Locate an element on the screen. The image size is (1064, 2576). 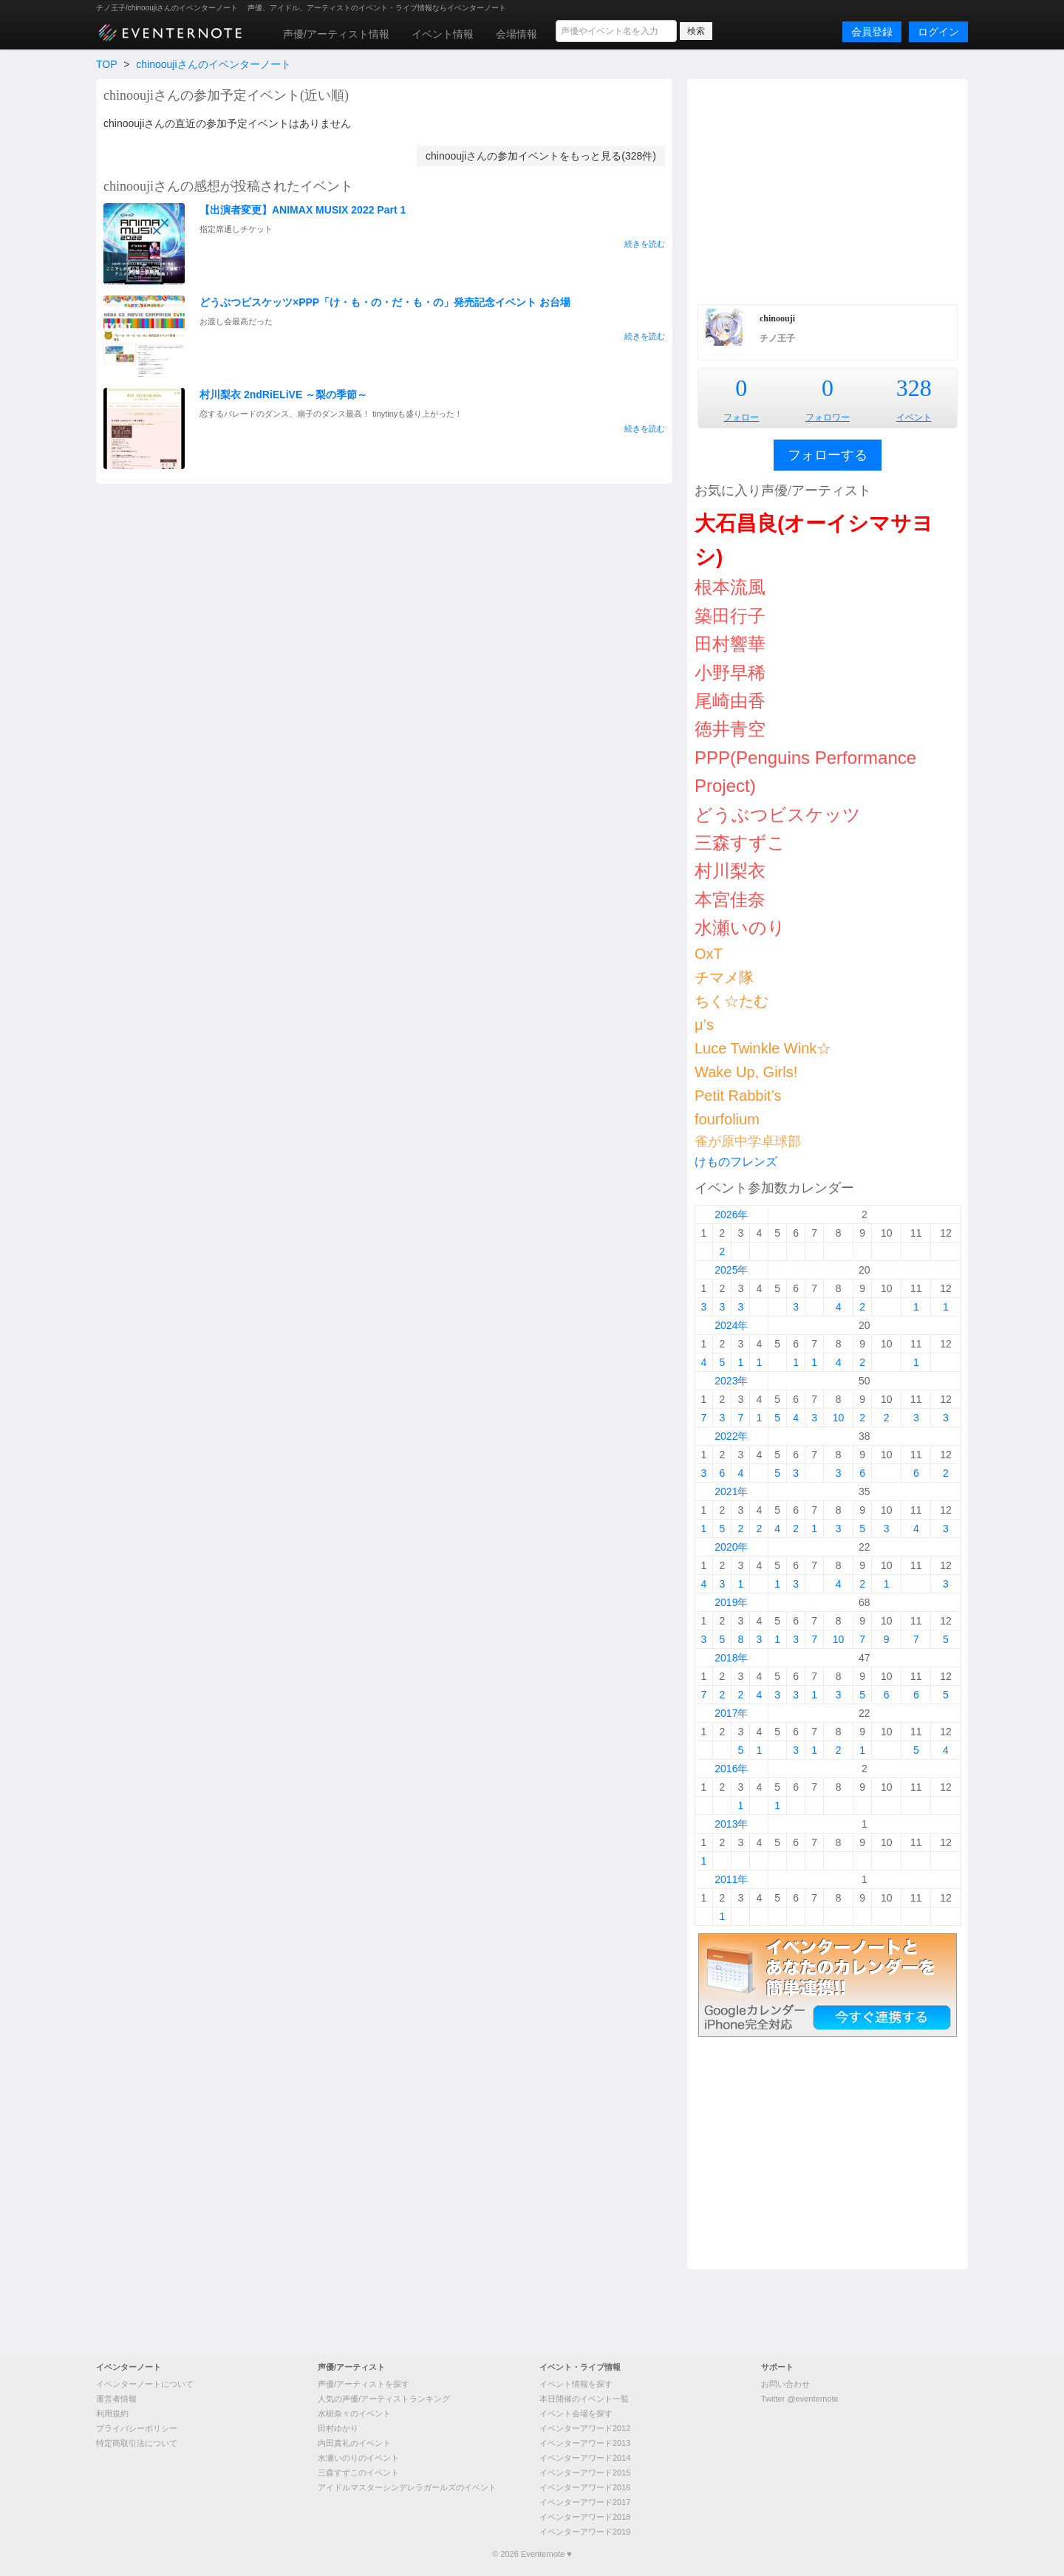
2018年 is located at coordinates (731, 1658).